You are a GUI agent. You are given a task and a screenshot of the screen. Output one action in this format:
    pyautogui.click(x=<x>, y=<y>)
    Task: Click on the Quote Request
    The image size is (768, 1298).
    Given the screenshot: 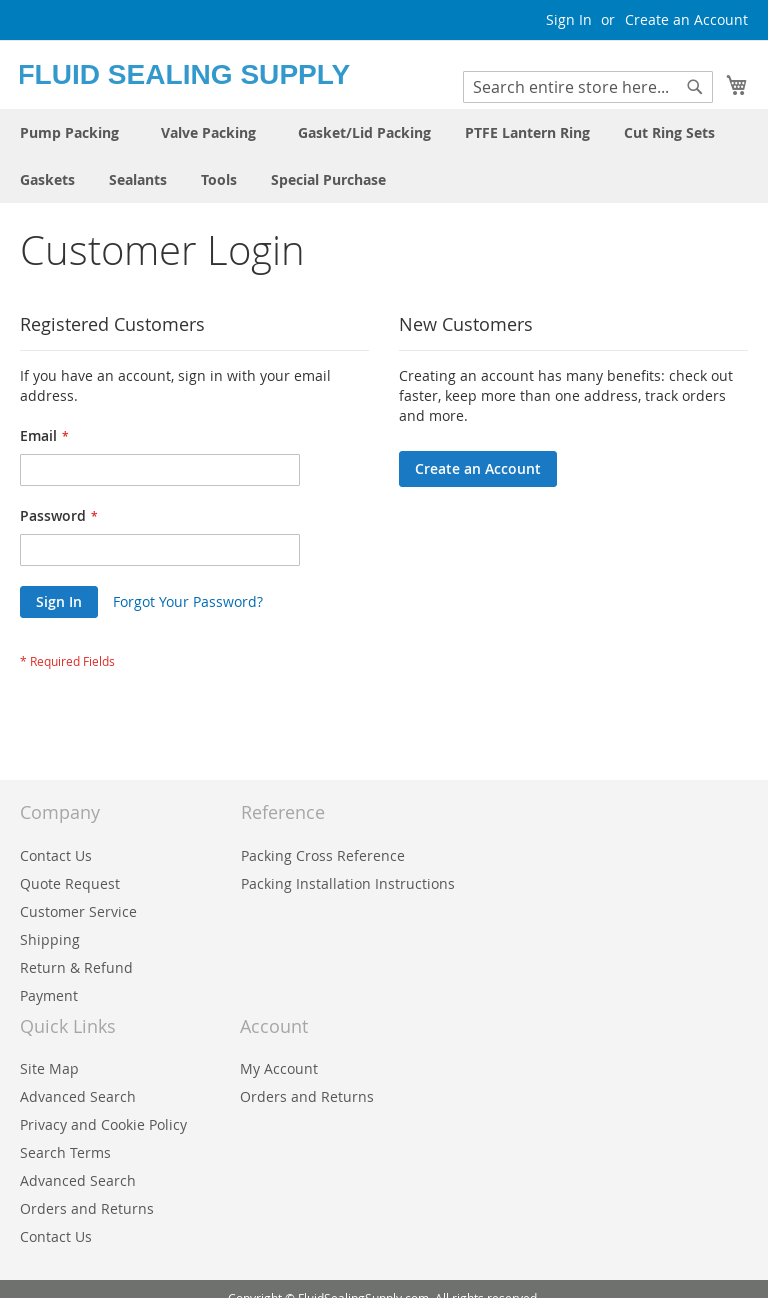 What is the action you would take?
    pyautogui.click(x=70, y=883)
    